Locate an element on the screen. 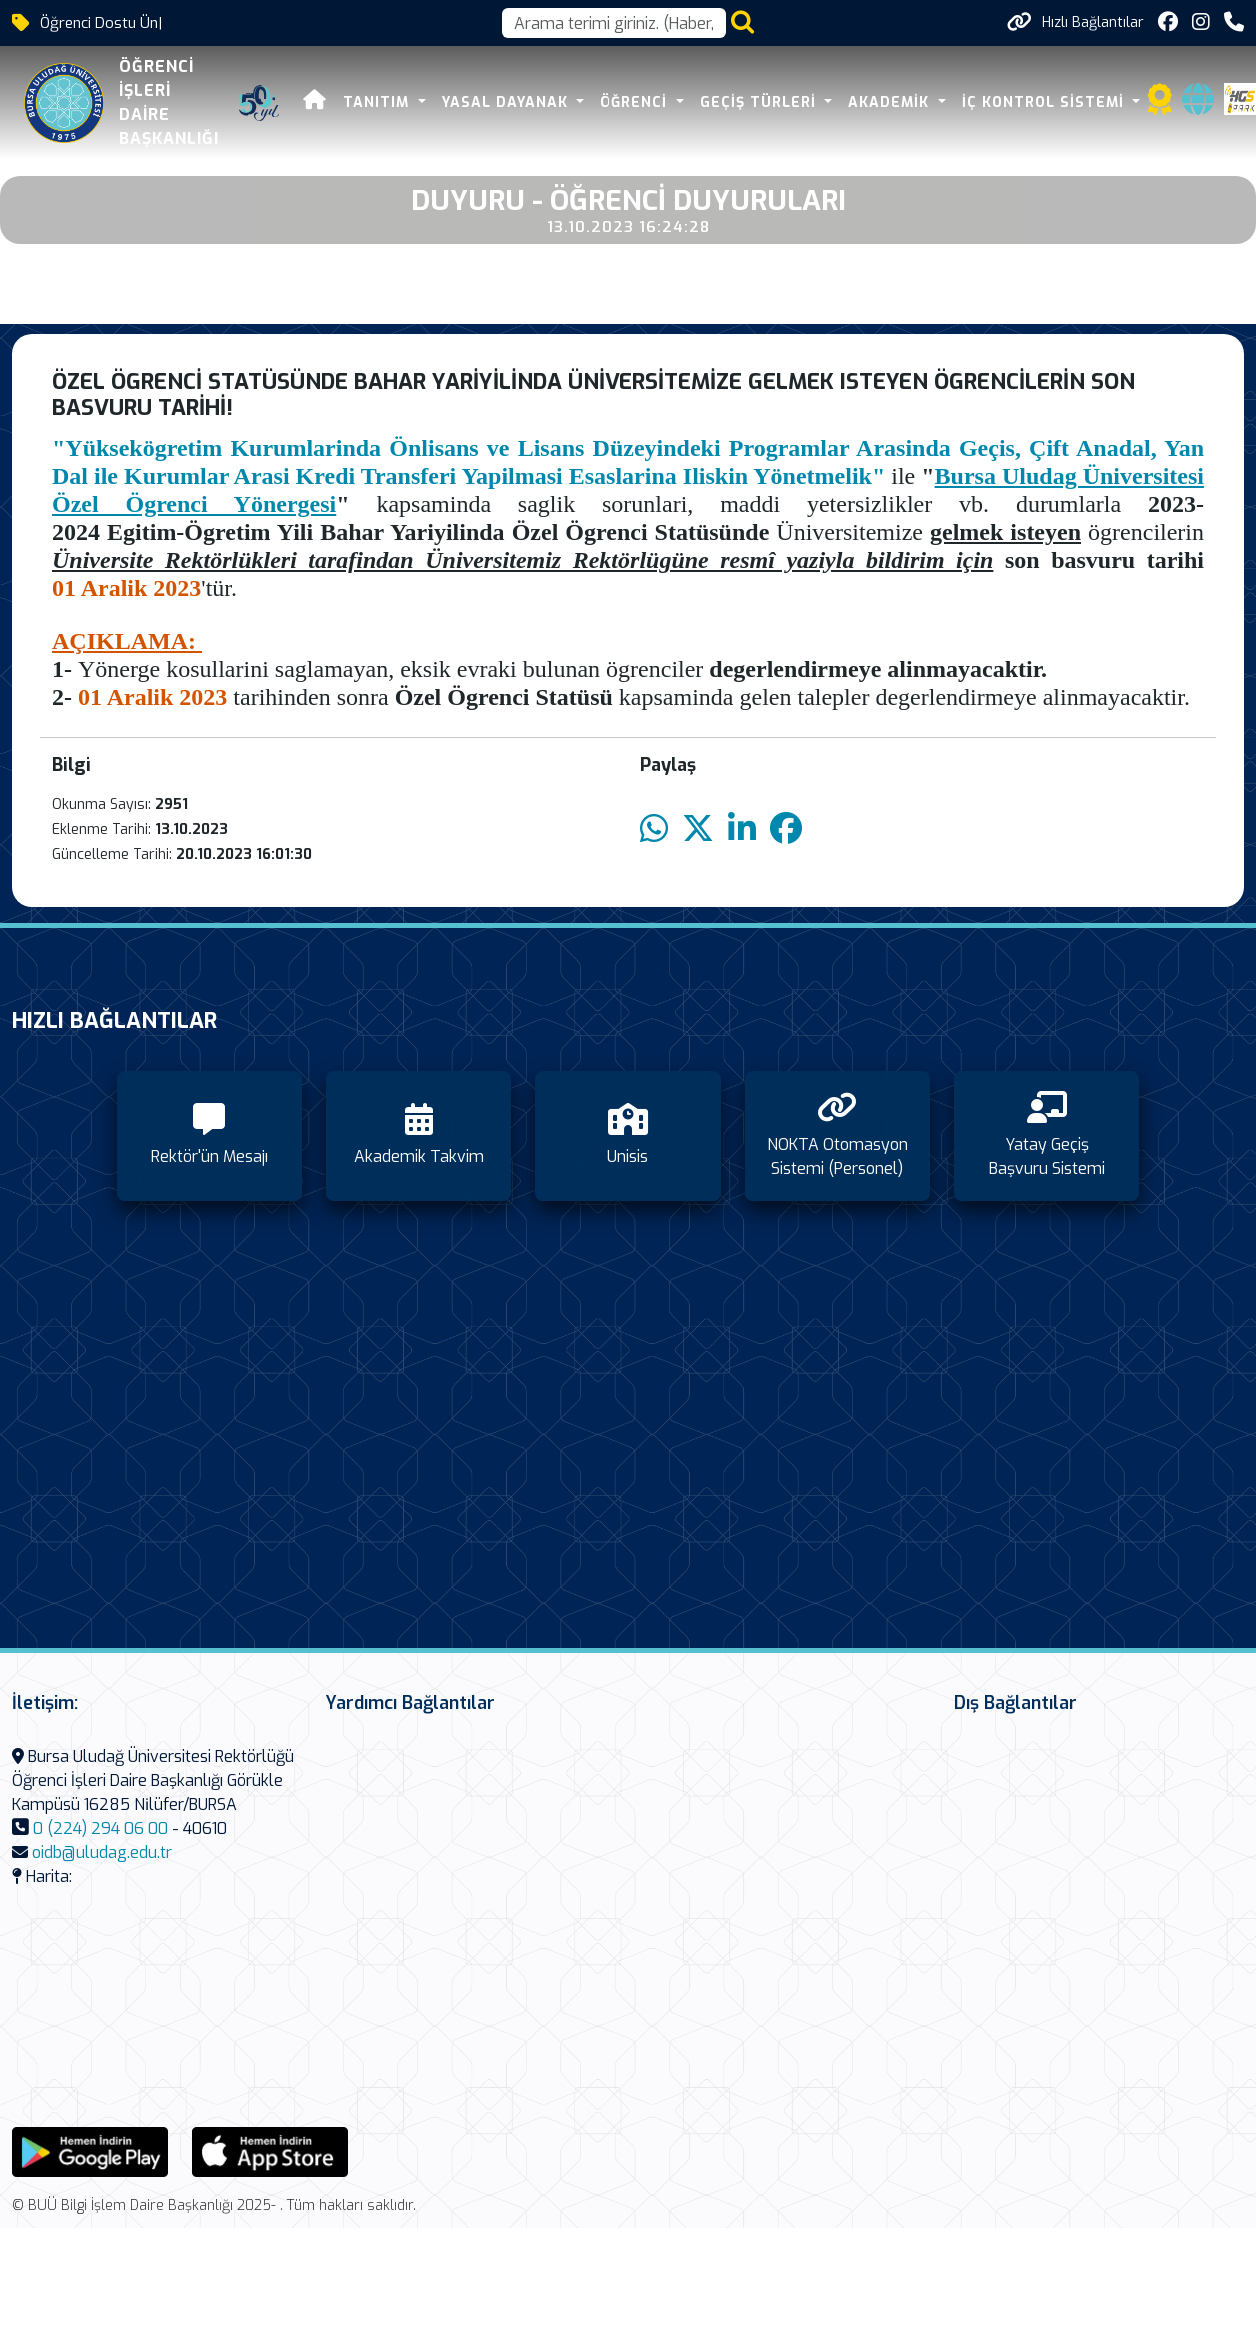 Image resolution: width=1256 pixels, height=2334 pixels. İç Kontrol Sistemi is located at coordinates (1045, 102).